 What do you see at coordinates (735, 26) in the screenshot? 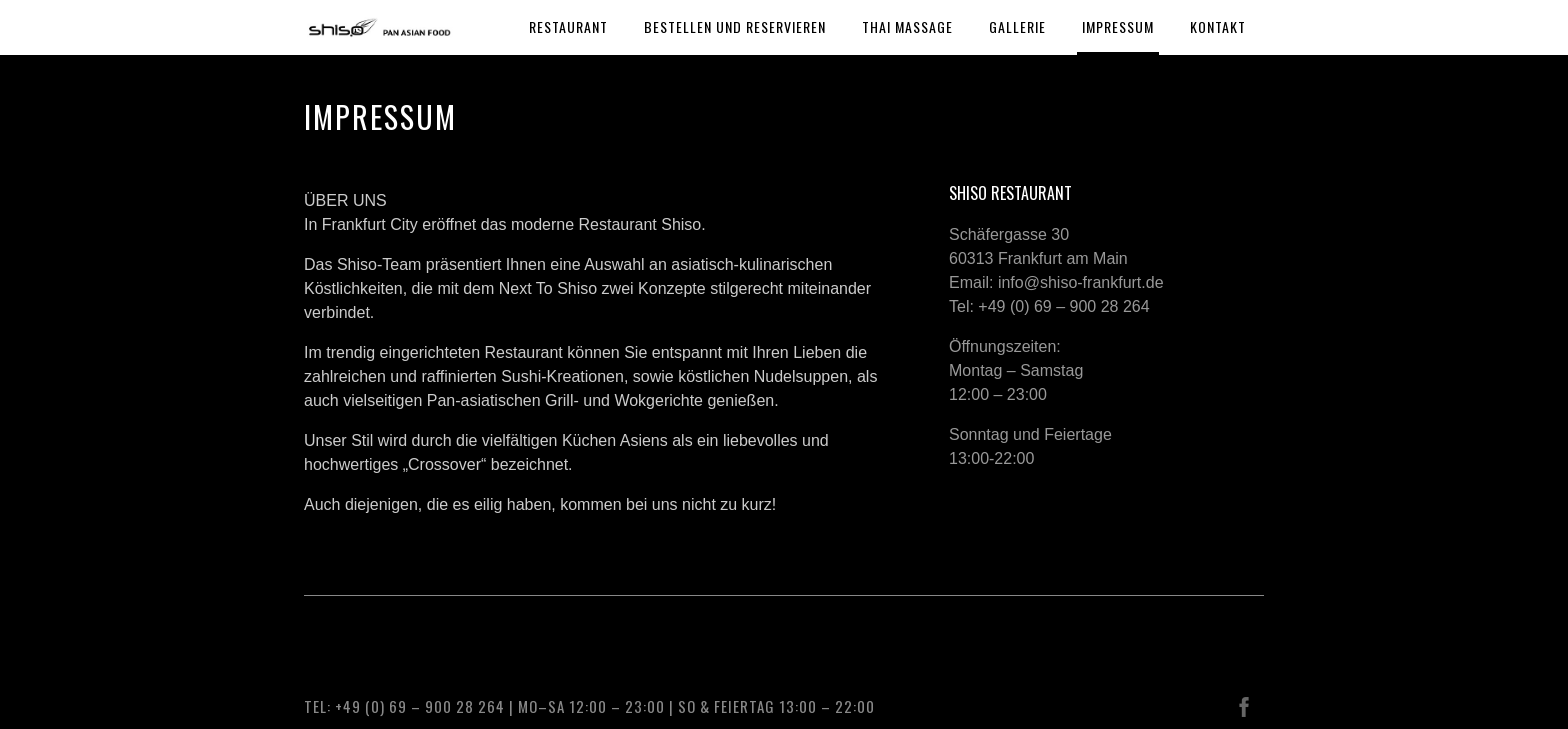
I see `BESTELLEN UND RESERVIEREN` at bounding box center [735, 26].